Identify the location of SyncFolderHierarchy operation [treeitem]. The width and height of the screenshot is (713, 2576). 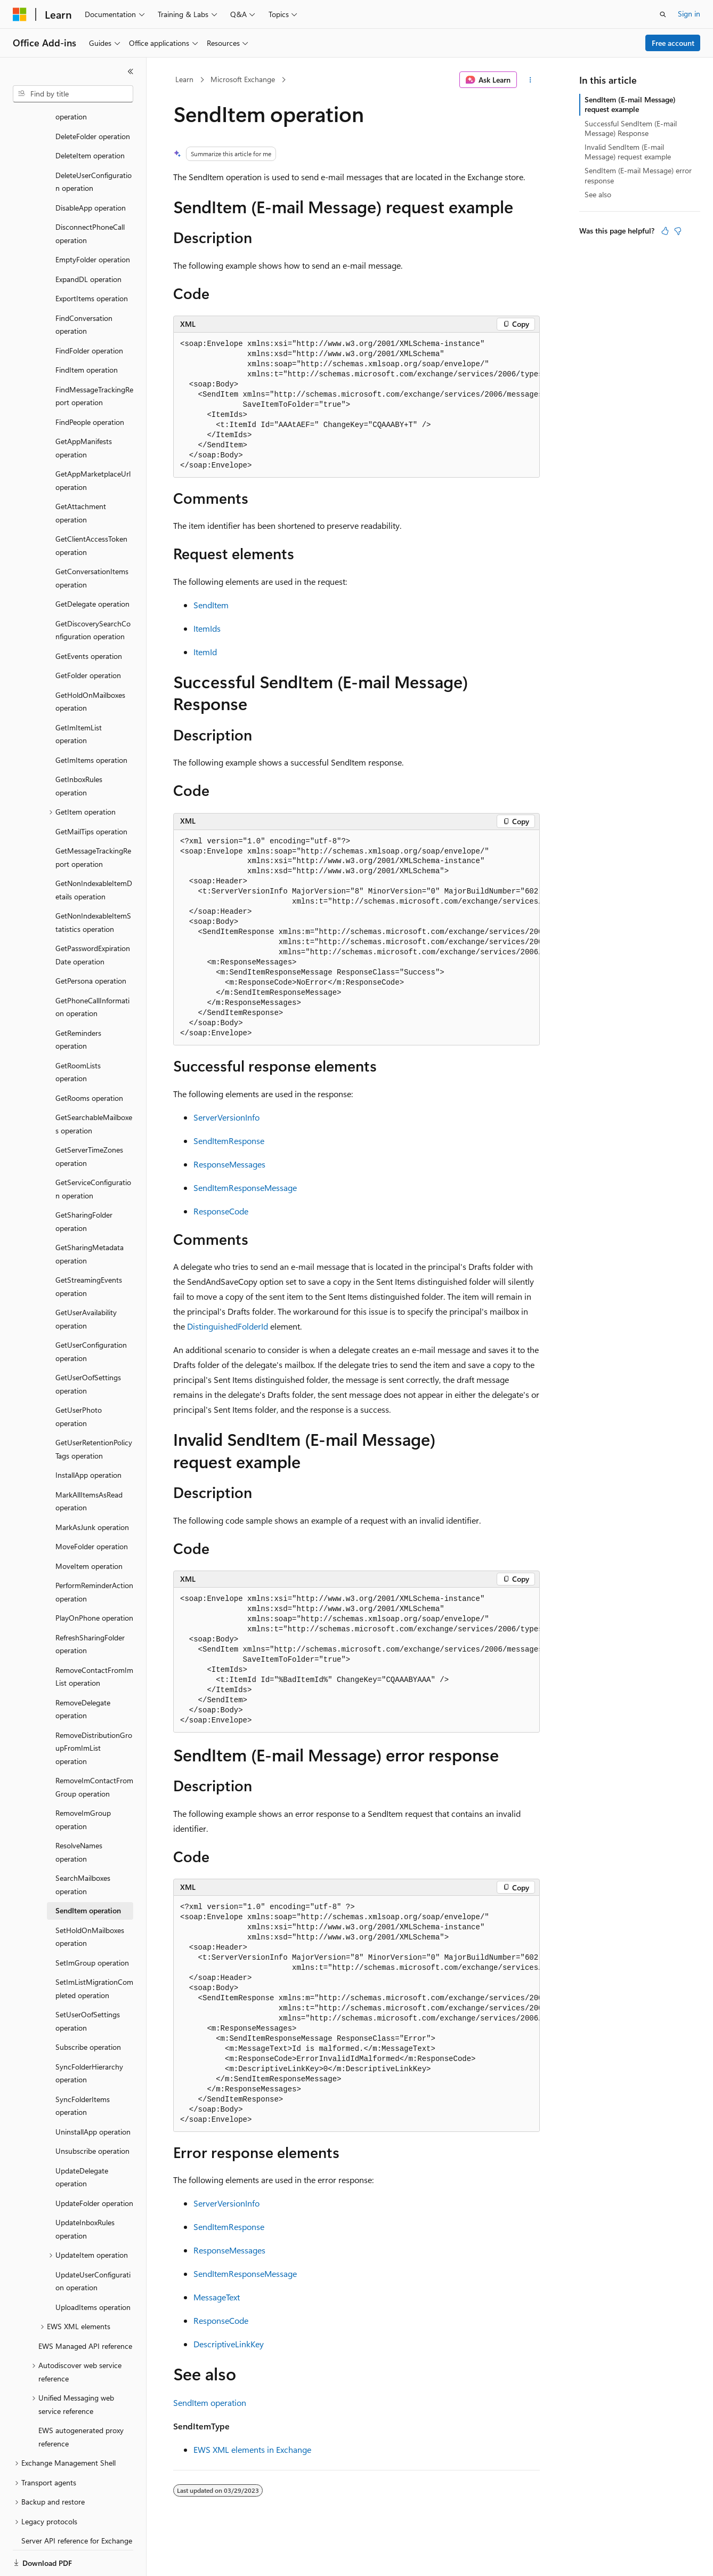
(89, 2036).